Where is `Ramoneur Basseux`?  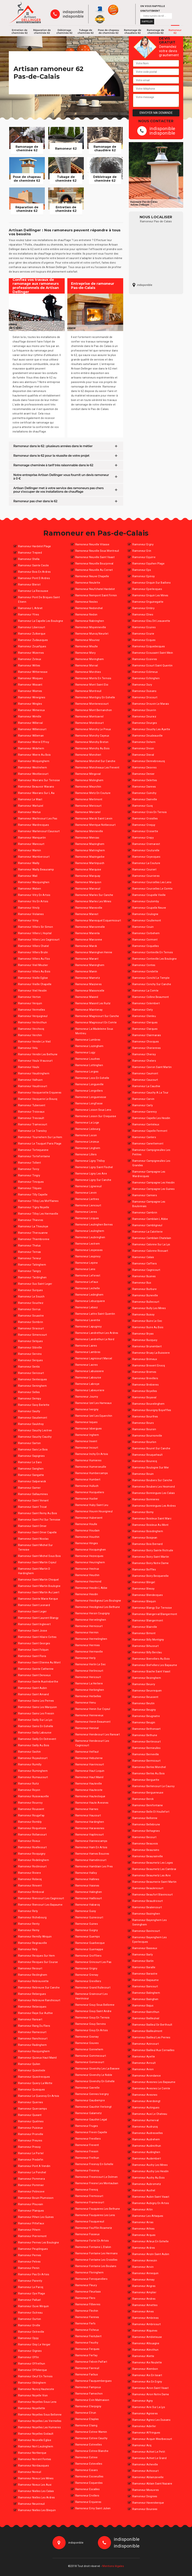 Ramoneur Basseux is located at coordinates (144, 1948).